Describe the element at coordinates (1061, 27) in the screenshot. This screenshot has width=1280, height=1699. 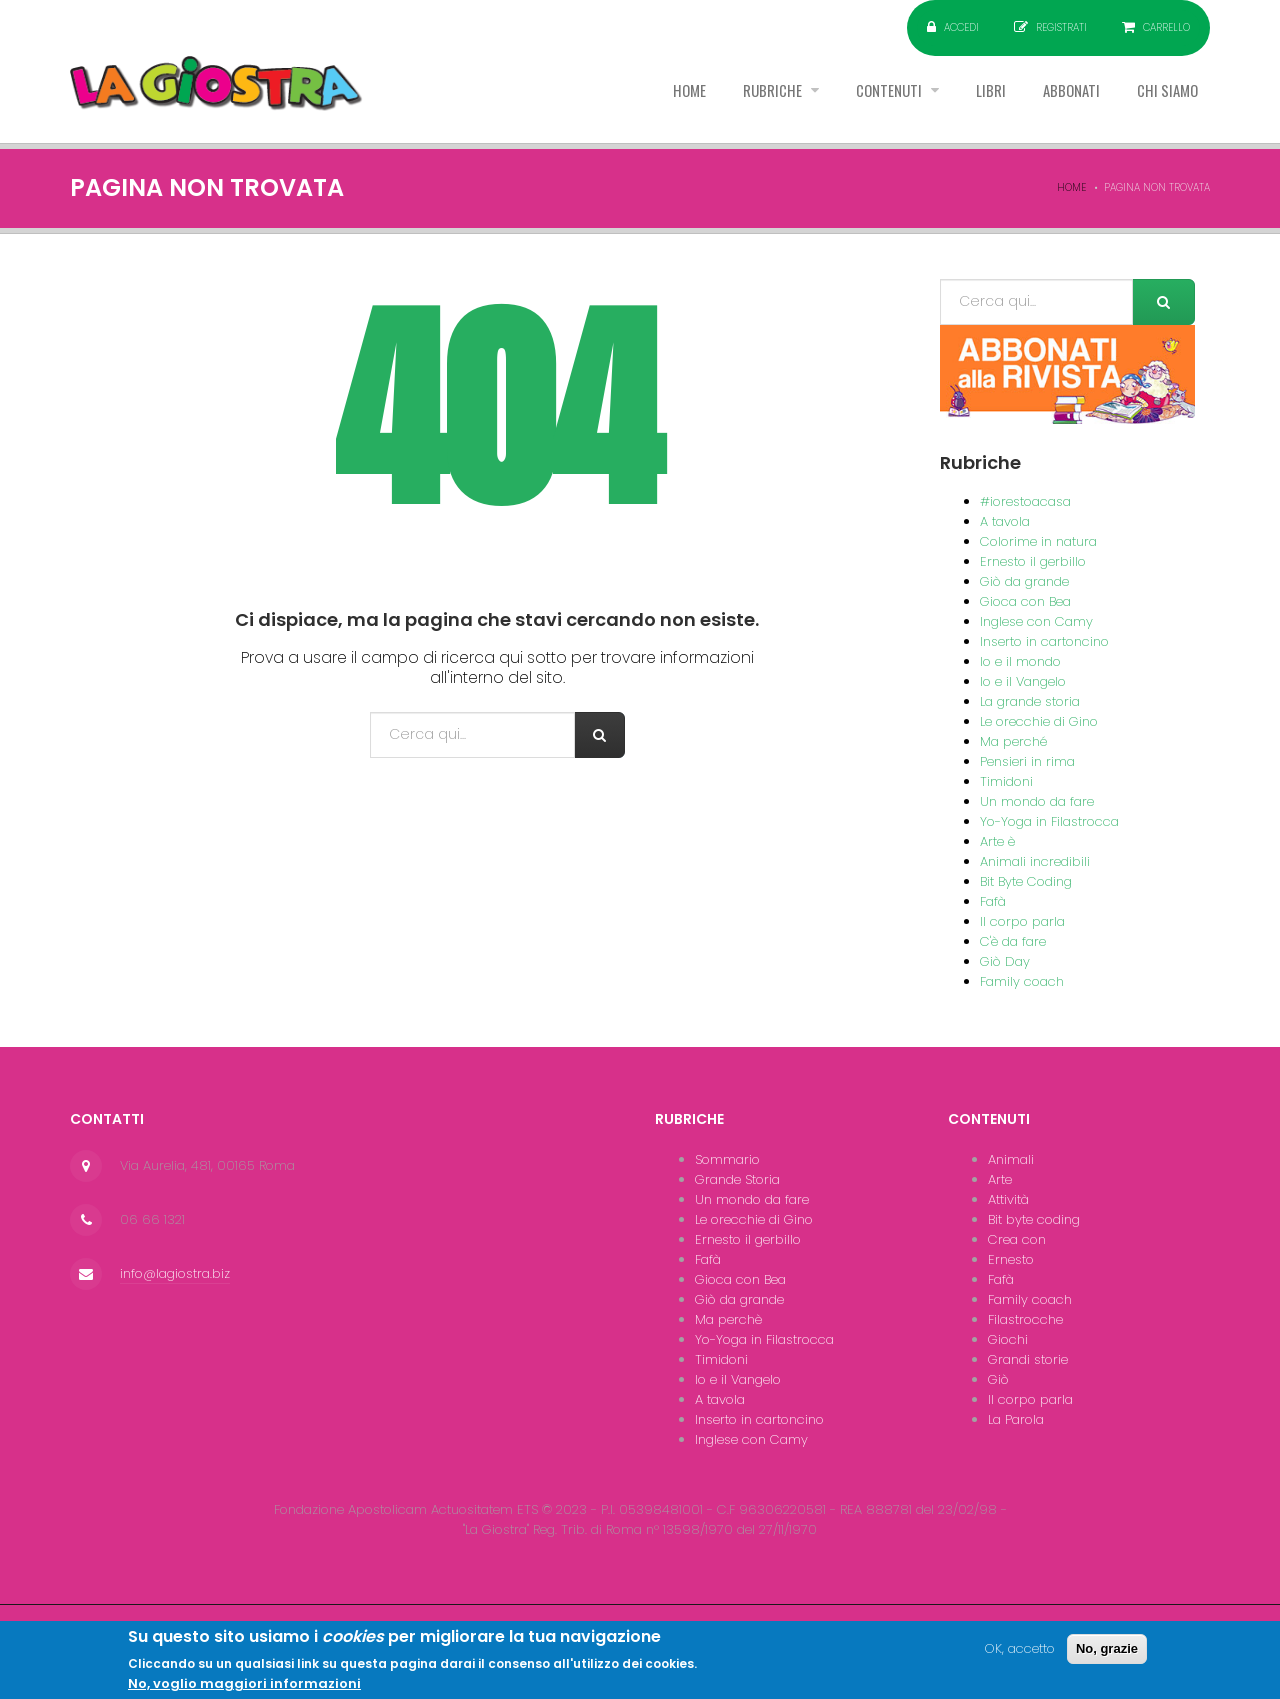
I see `Registrati` at that location.